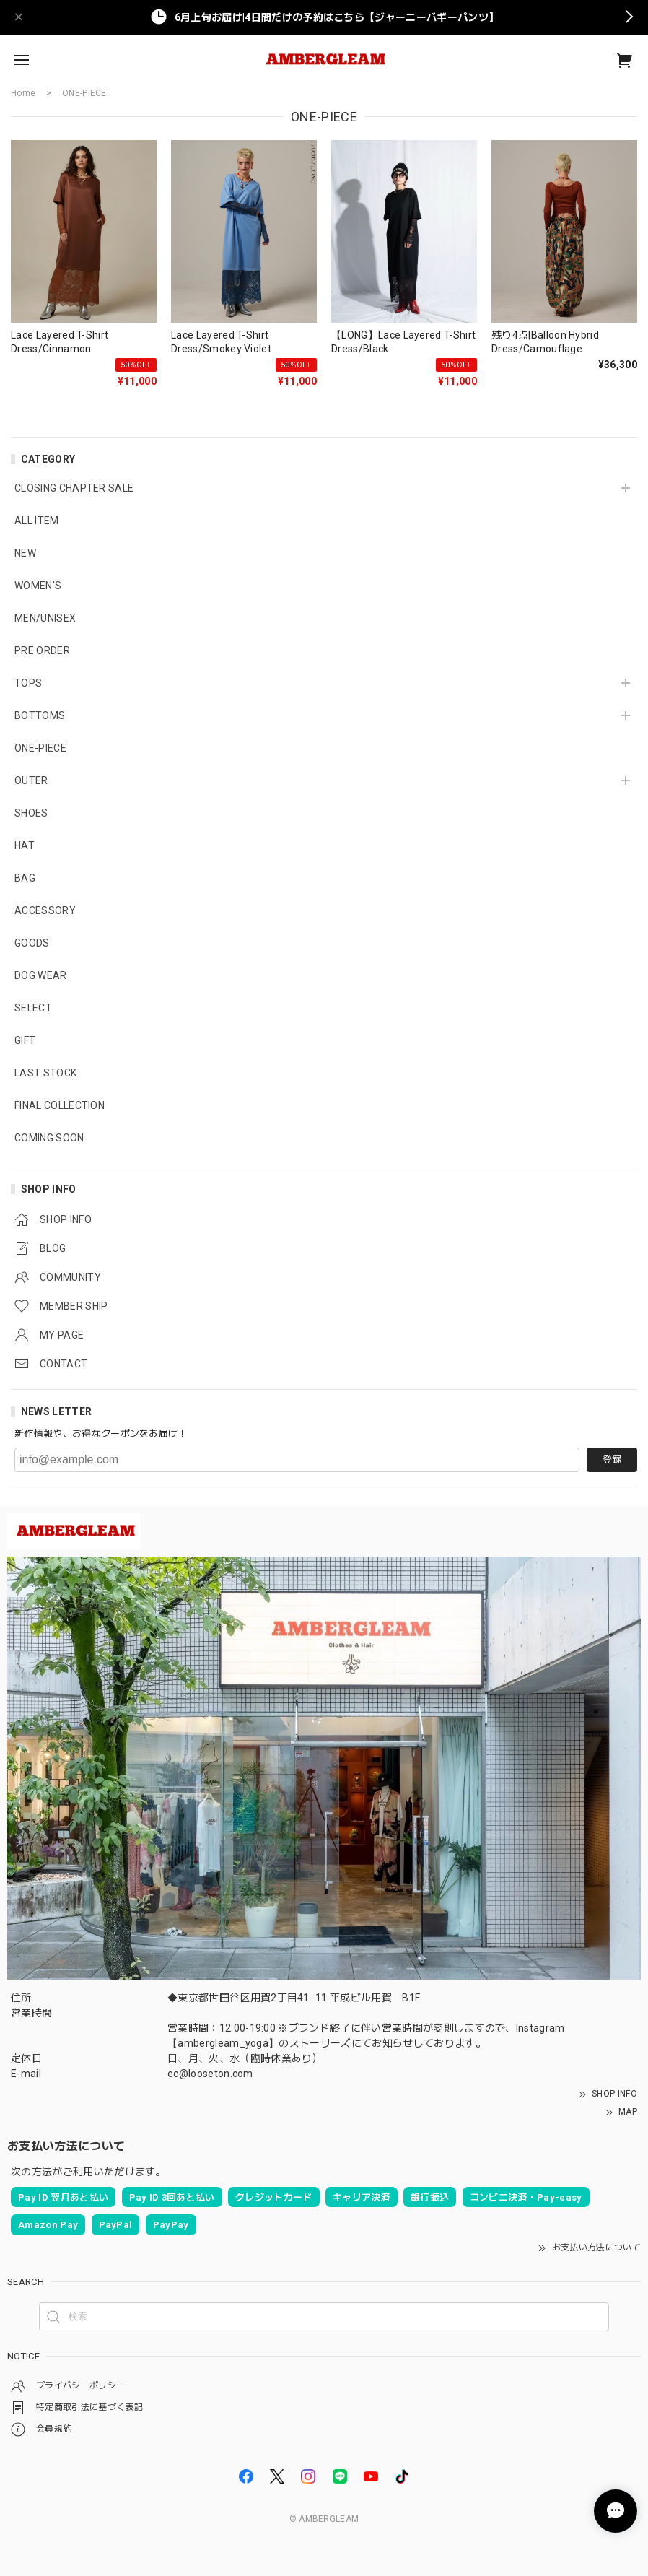  I want to click on Home, so click(23, 93).